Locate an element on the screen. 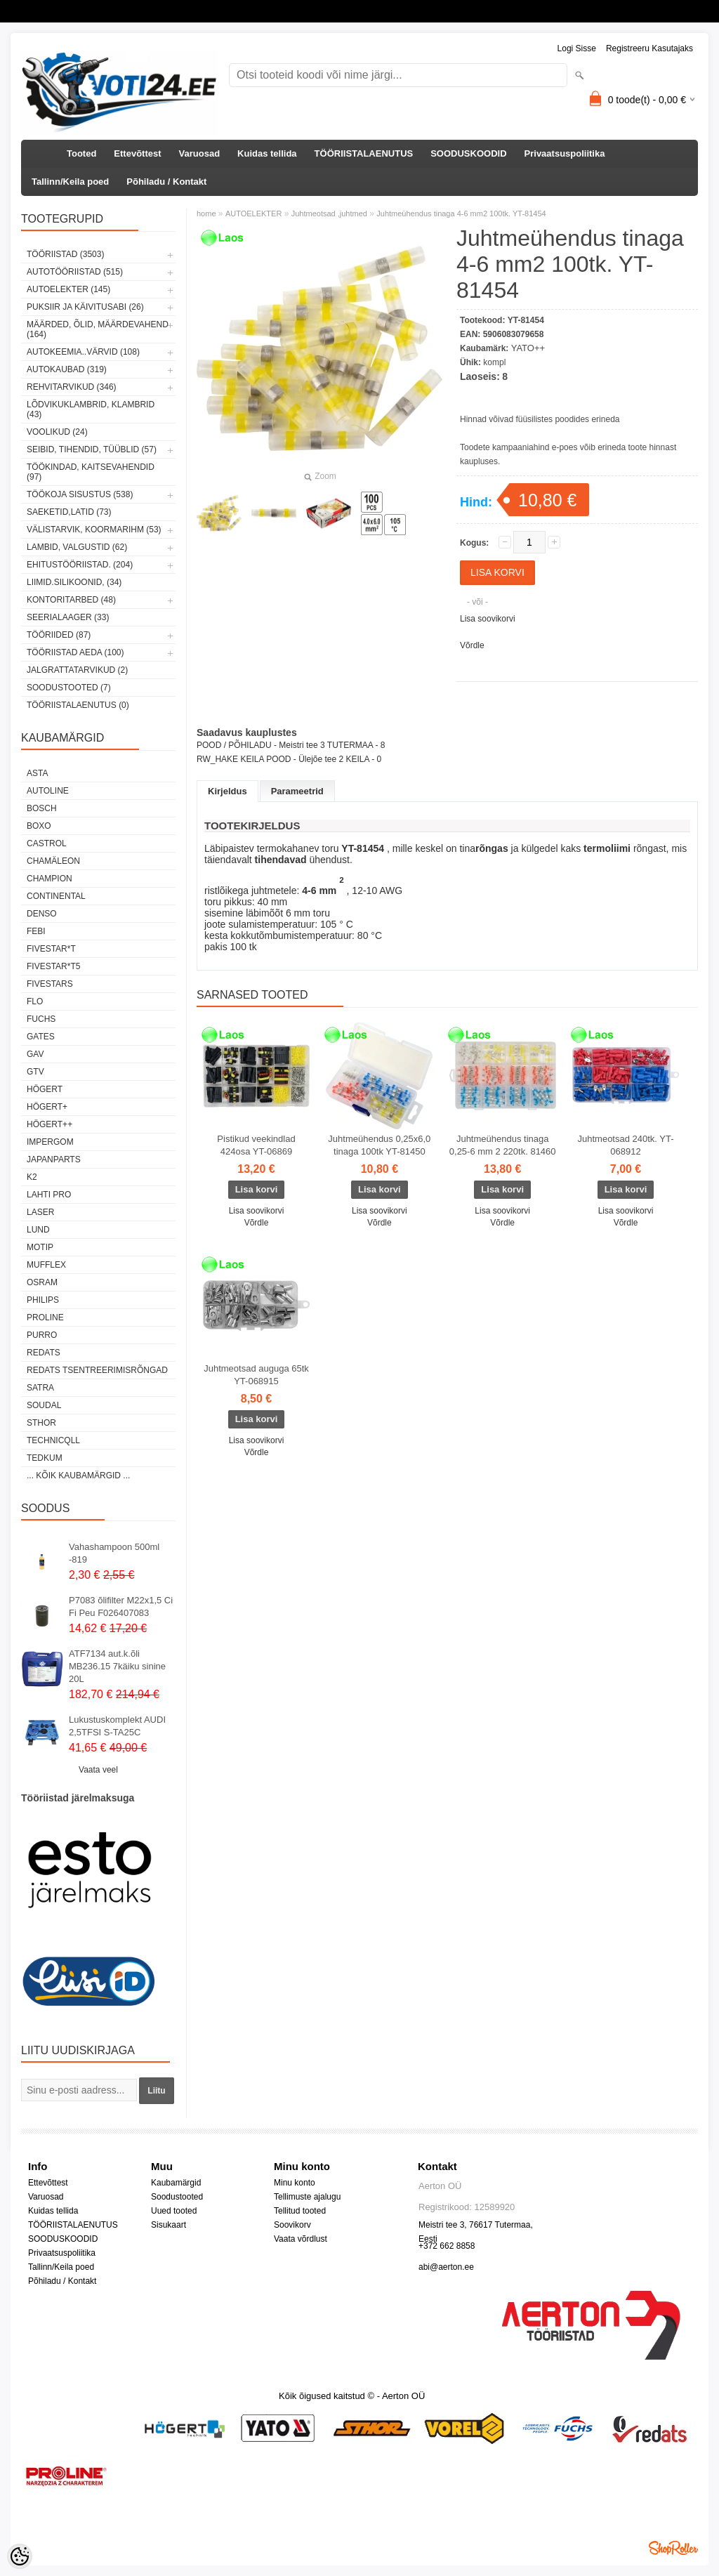 The height and width of the screenshot is (2576, 719). P7083 õlifilter M22x1,5 Ci Fi Peu F026407083 is located at coordinates (121, 1606).